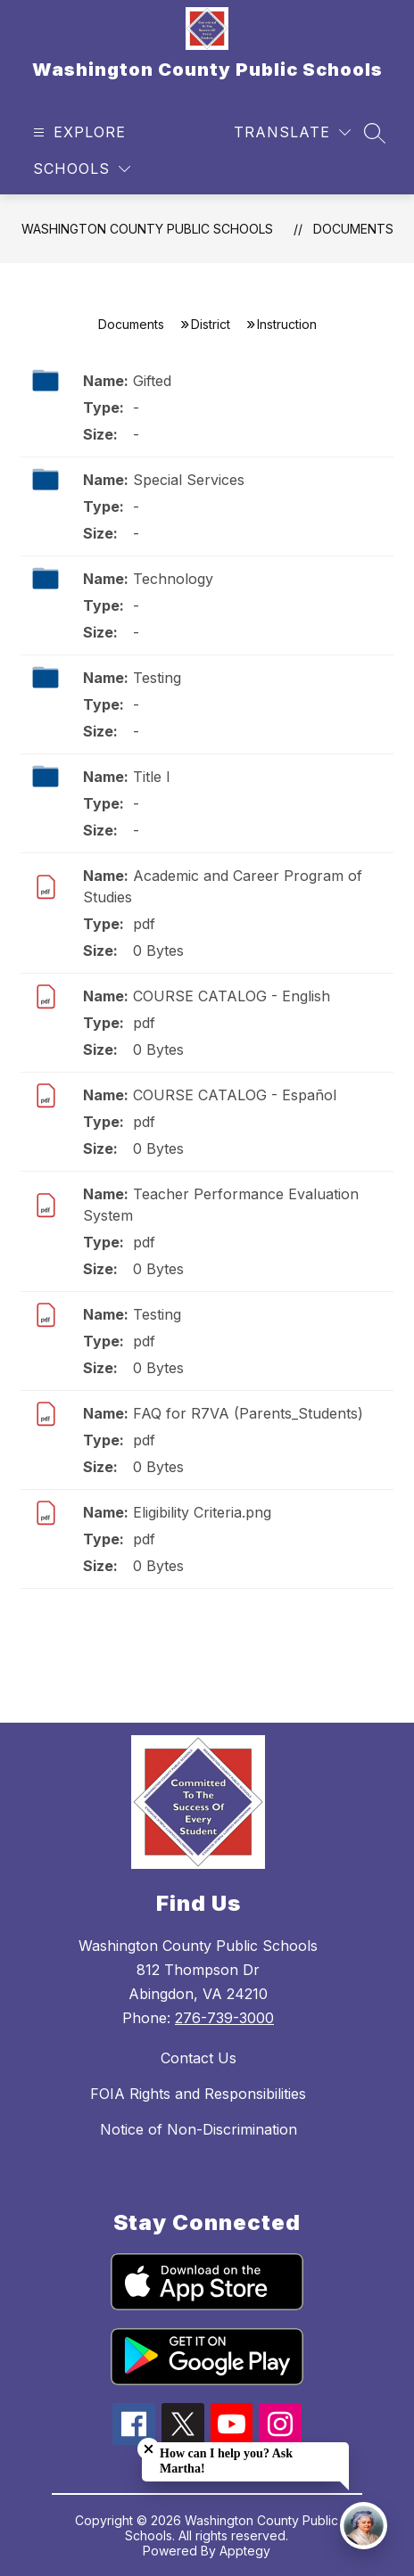 Image resolution: width=414 pixels, height=2576 pixels. What do you see at coordinates (234, 1095) in the screenshot?
I see `COURSE CATALOG - Español` at bounding box center [234, 1095].